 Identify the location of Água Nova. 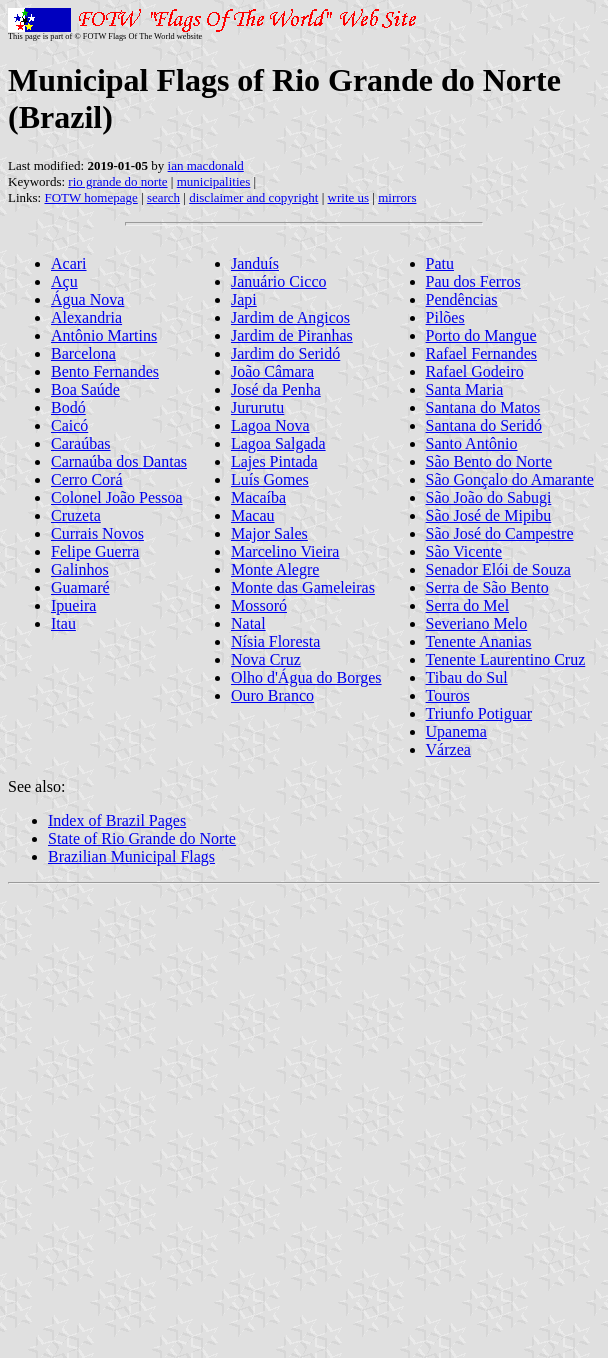
(87, 299).